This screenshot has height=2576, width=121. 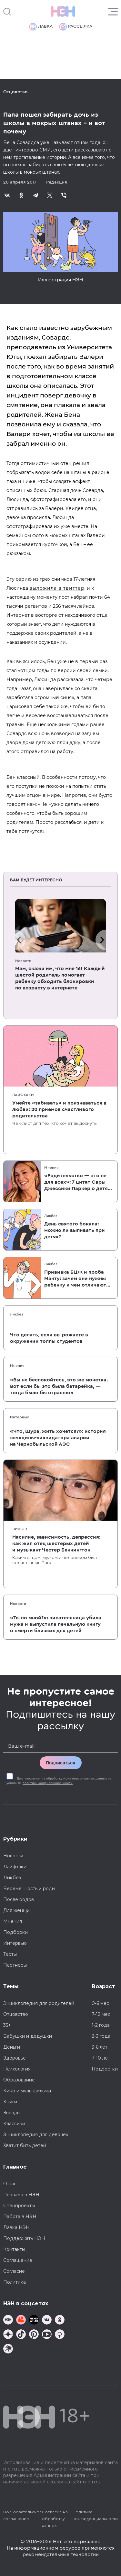 I want to click on [Наш Podcast], so click(x=60, y=2335).